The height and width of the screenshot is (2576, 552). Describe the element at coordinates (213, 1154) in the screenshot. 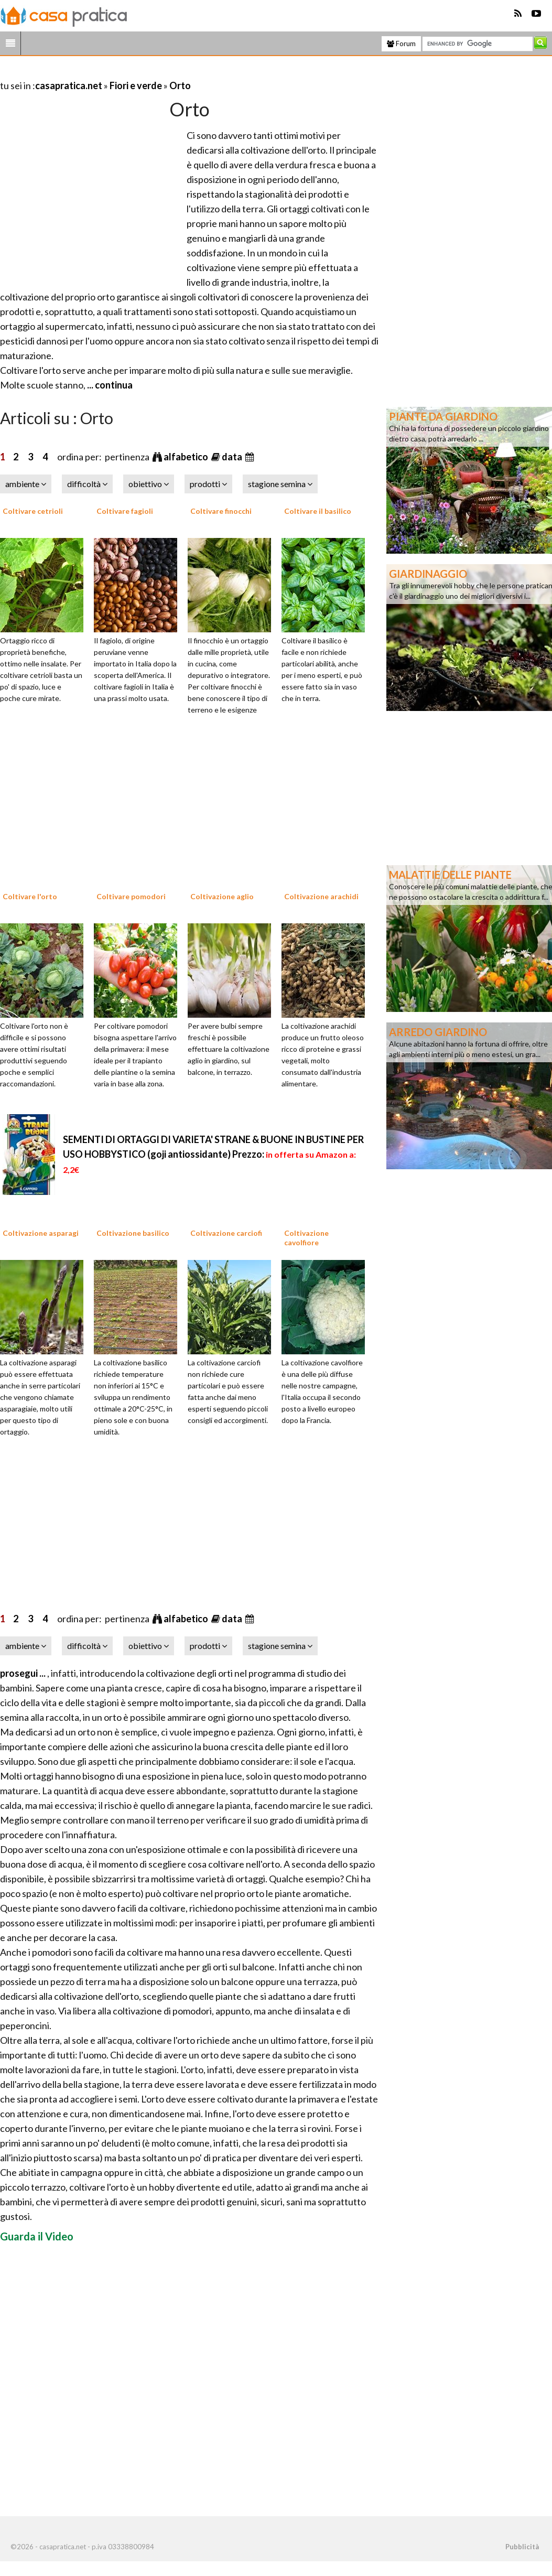

I see `SEMENTI DI ORTAGGI DI VARIETA' STRANE & BUONE IN BUSTINE PER USO HOBBYSTICO (goji antiossidante)` at that location.